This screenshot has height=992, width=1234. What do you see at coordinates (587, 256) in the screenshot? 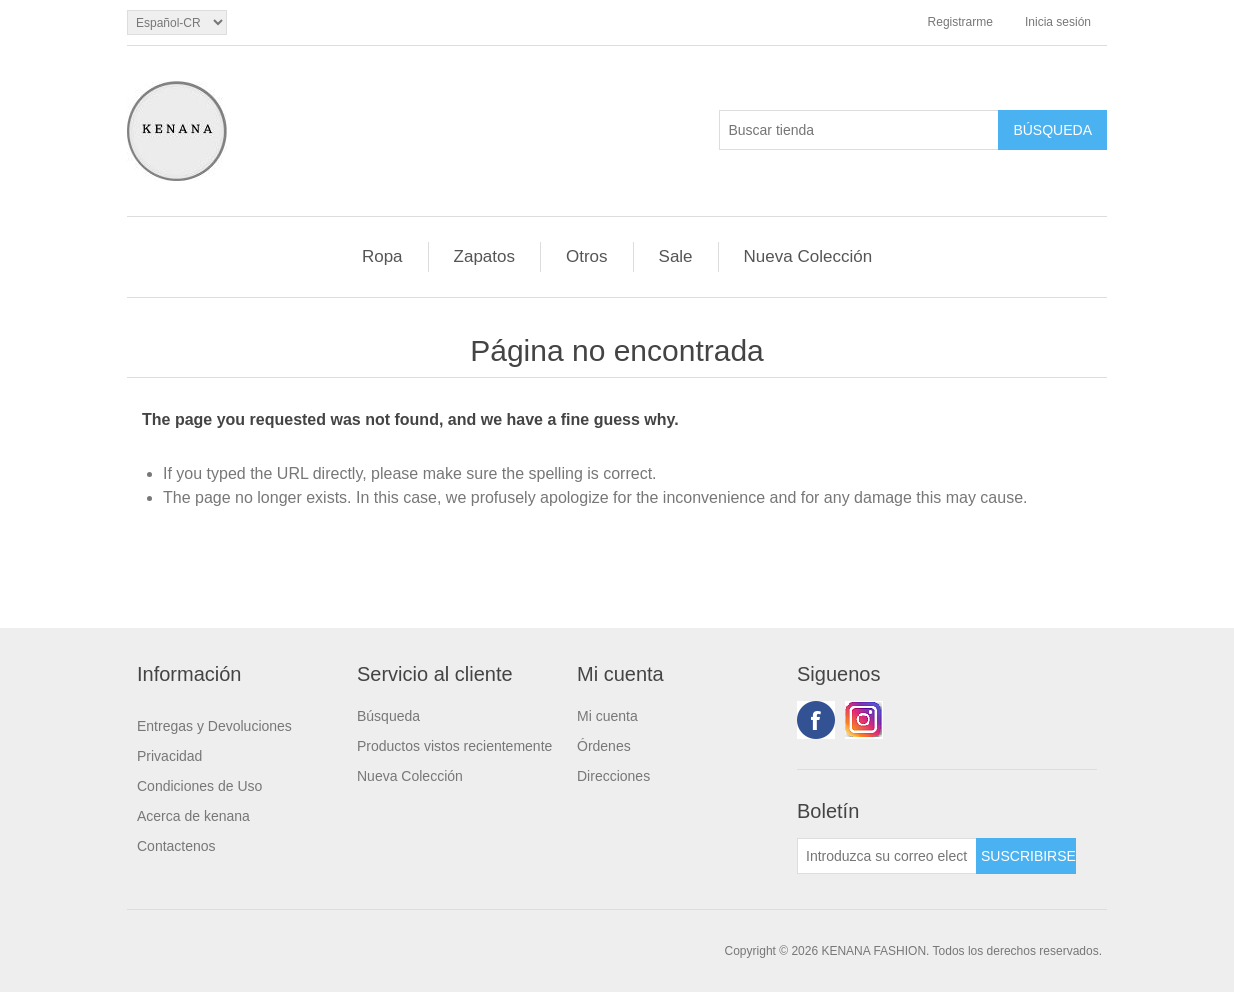
I see `Otros` at bounding box center [587, 256].